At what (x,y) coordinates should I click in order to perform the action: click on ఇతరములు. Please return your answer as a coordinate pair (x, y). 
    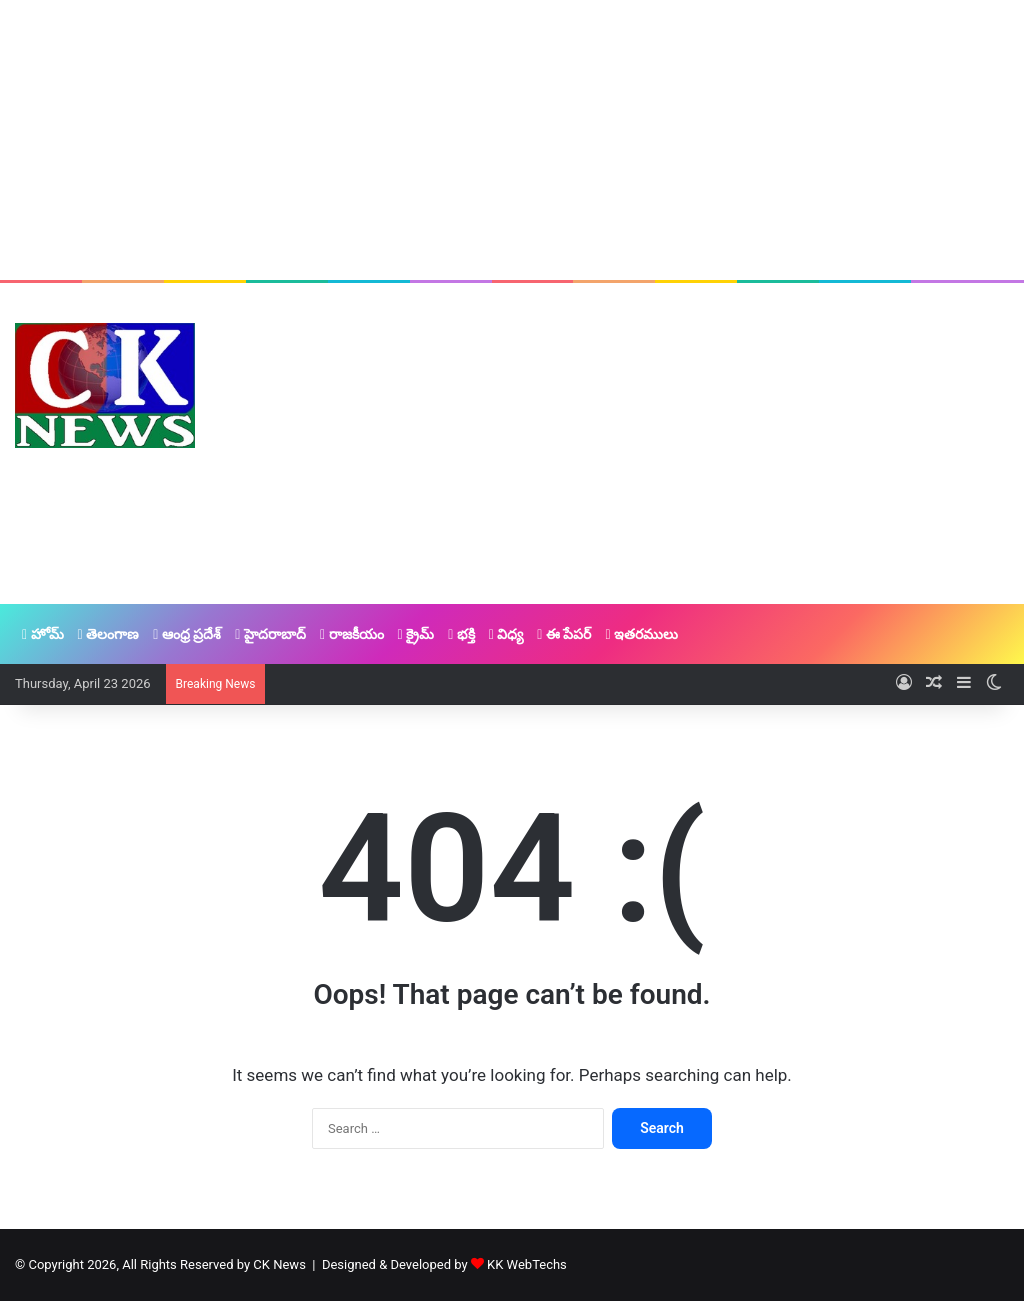
    Looking at the image, I should click on (641, 634).